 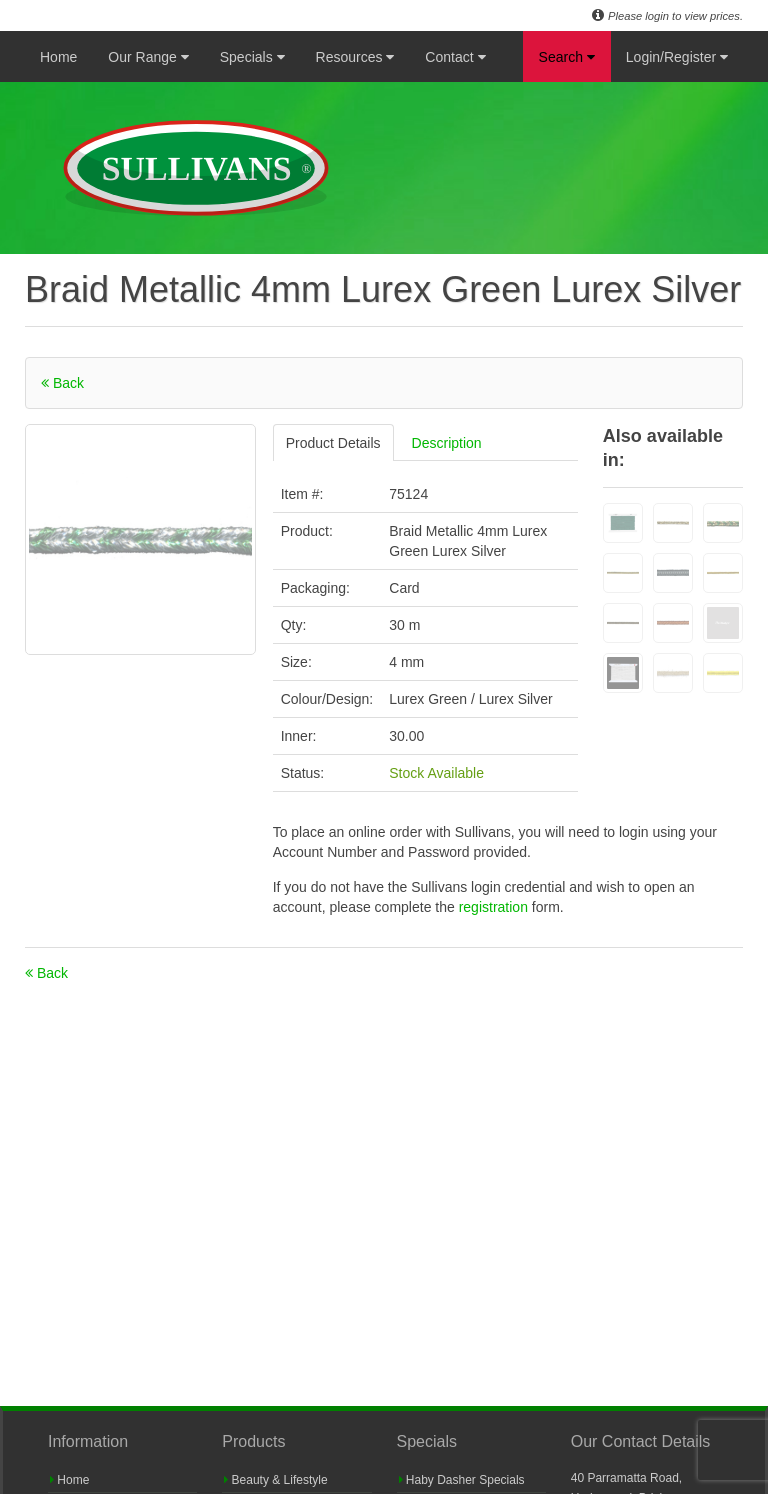 I want to click on Specials, so click(x=252, y=57).